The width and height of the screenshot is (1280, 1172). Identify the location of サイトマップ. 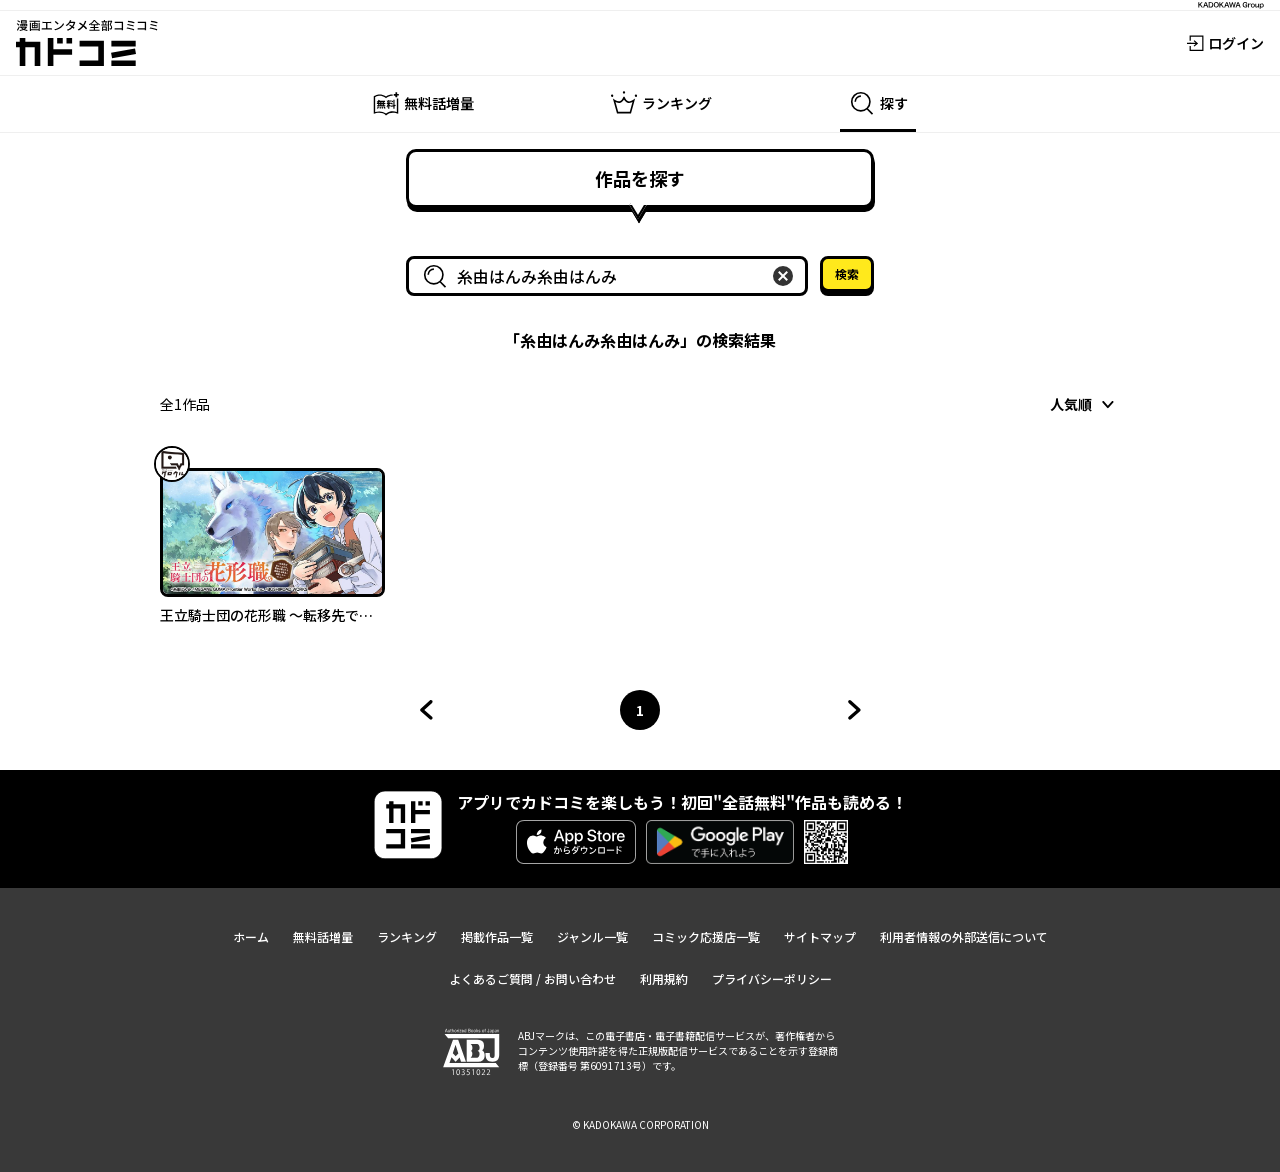
(820, 936).